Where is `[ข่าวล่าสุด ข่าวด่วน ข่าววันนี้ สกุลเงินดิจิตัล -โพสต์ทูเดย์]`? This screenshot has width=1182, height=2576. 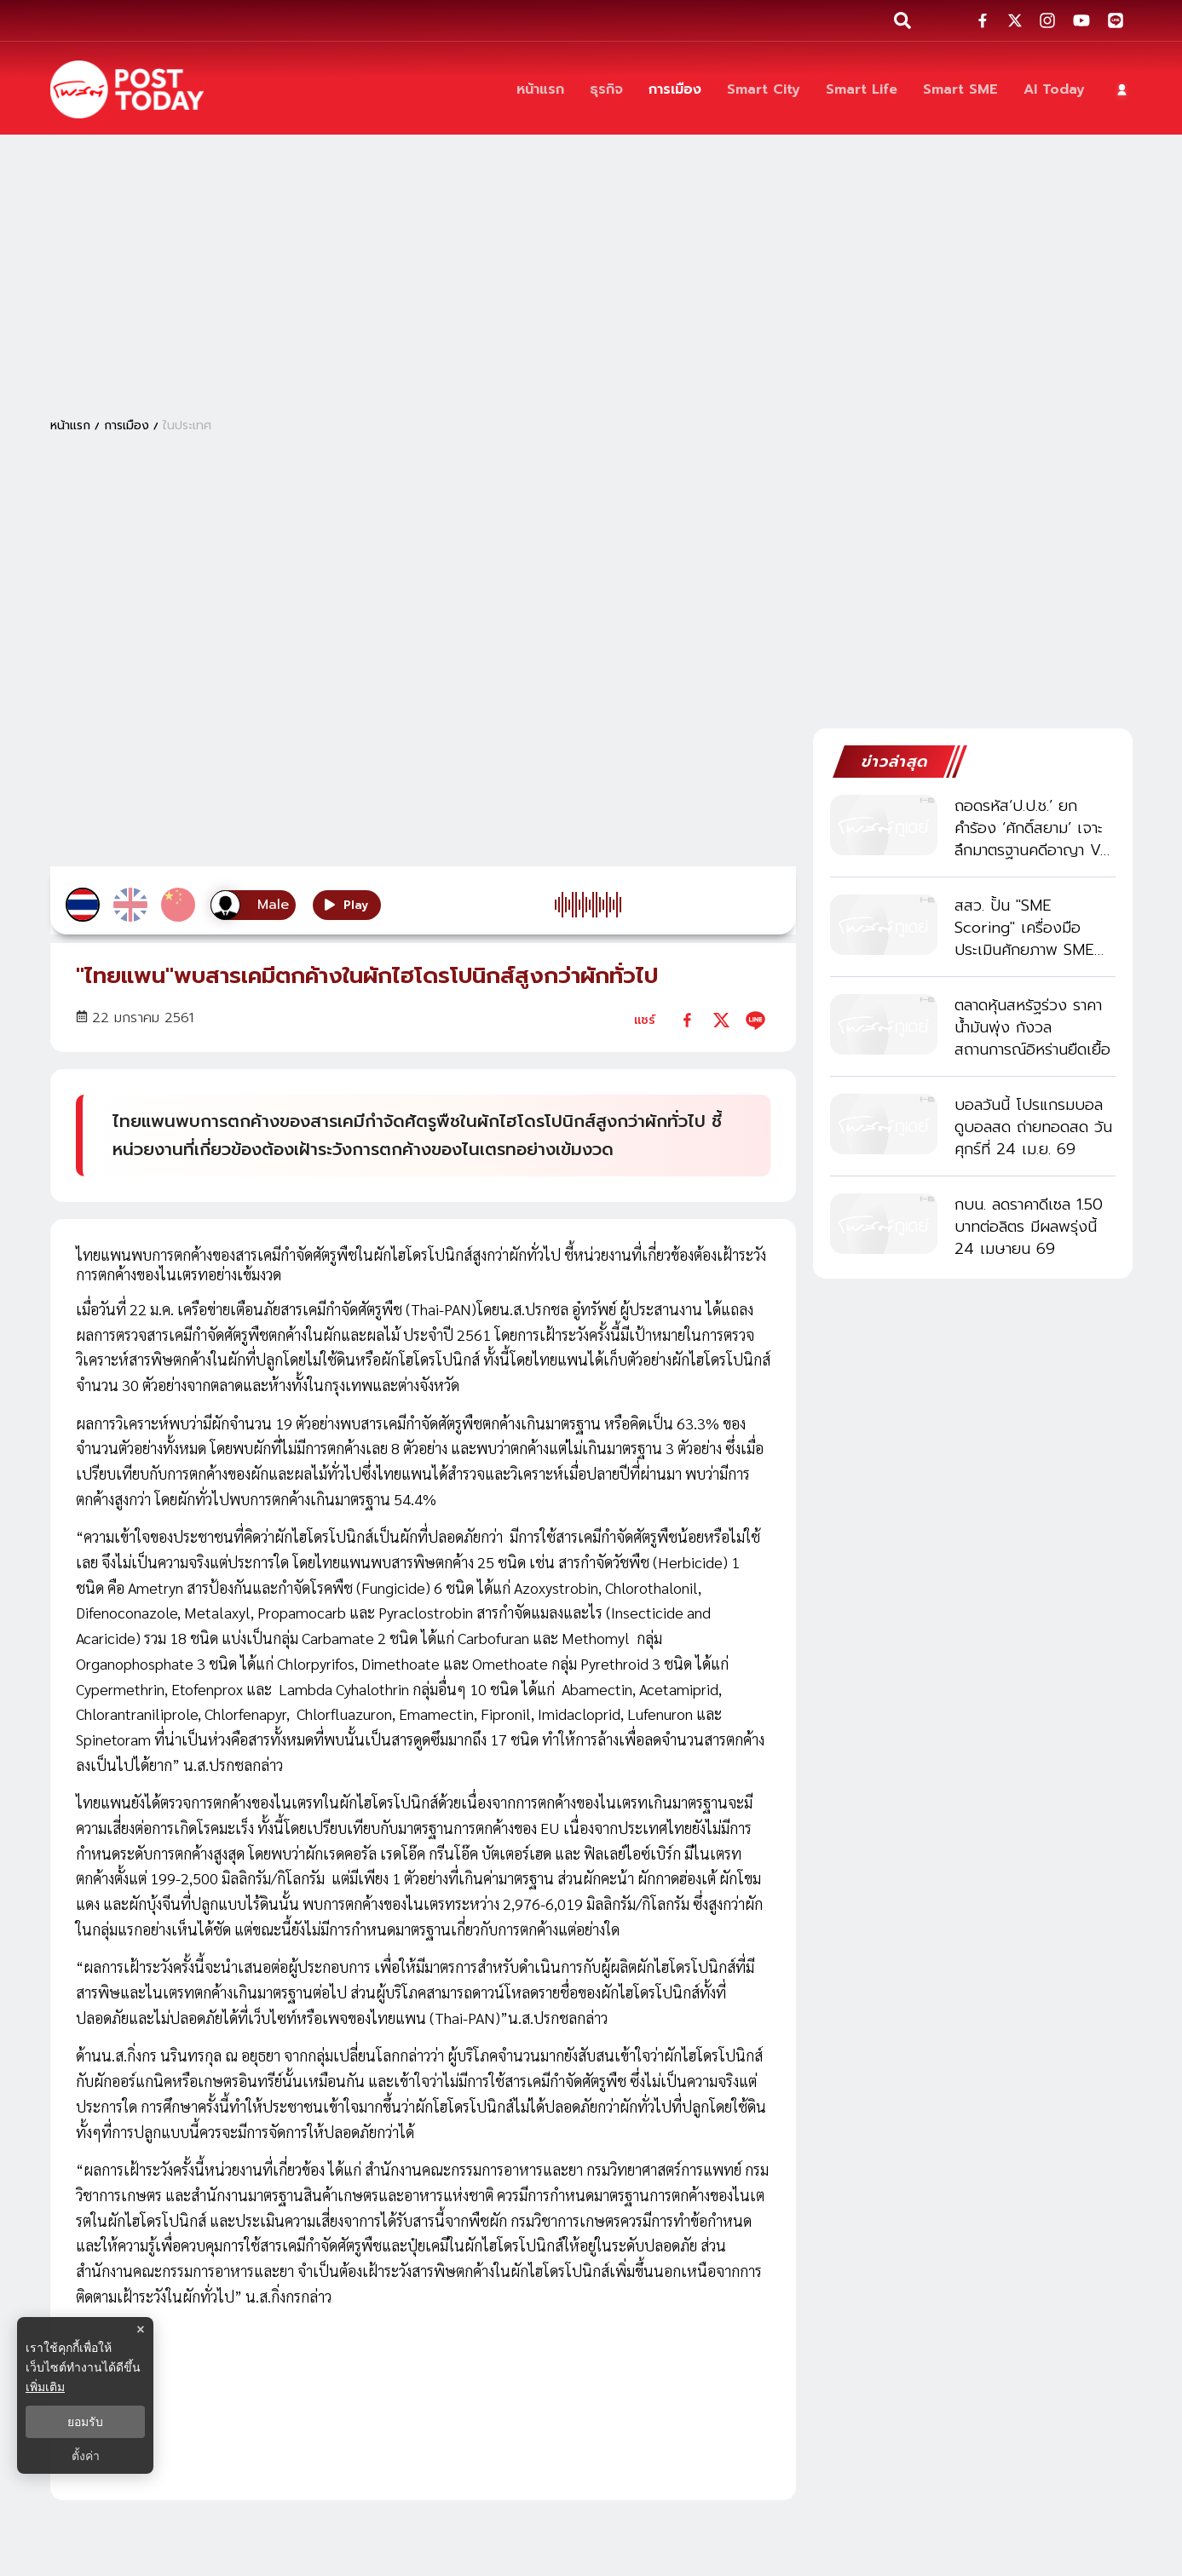 [ข่าวล่าสุด ข่าวด่วน ข่าววันนี้ สกุลเงินดิจิตัล -โพสต์ทูเดย์] is located at coordinates (127, 89).